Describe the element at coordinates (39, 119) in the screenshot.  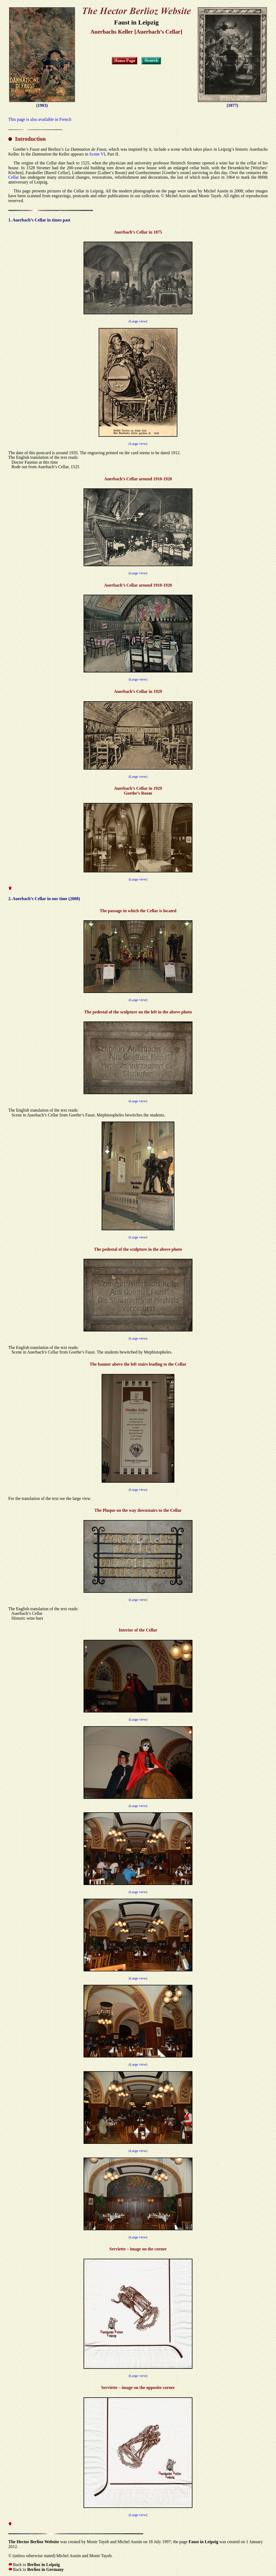
I see `This page is also available in French` at that location.